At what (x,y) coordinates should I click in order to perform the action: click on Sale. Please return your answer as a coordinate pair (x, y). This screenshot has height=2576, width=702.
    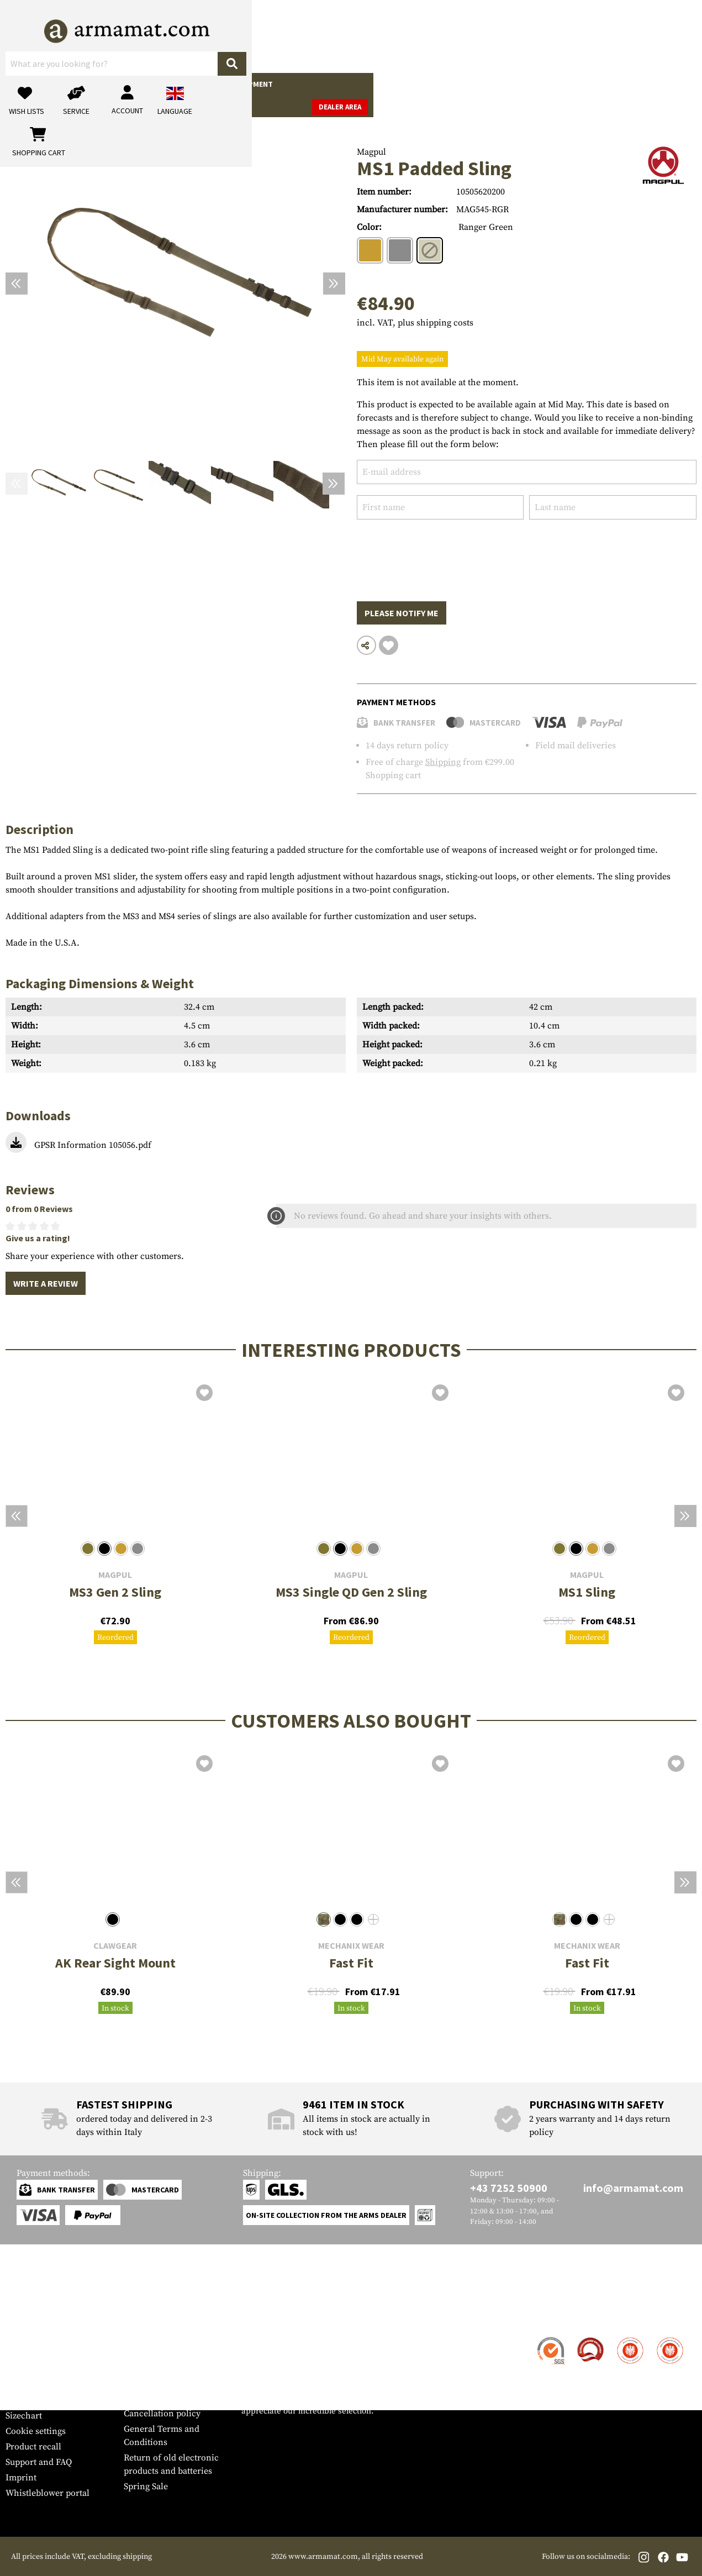
    Looking at the image, I should click on (438, 84).